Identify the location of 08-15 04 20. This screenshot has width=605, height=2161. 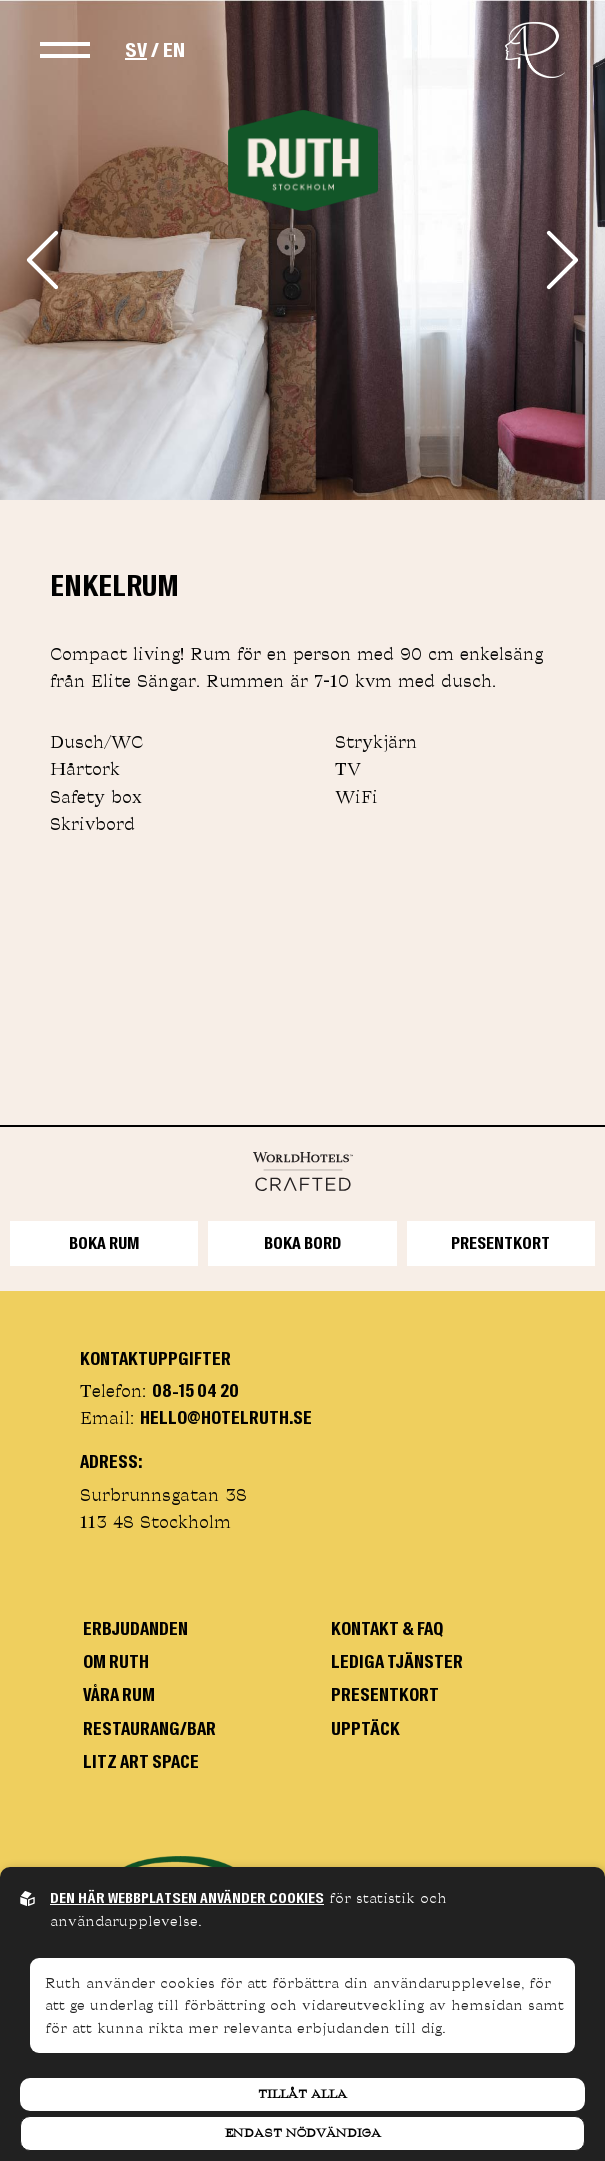
(195, 1391).